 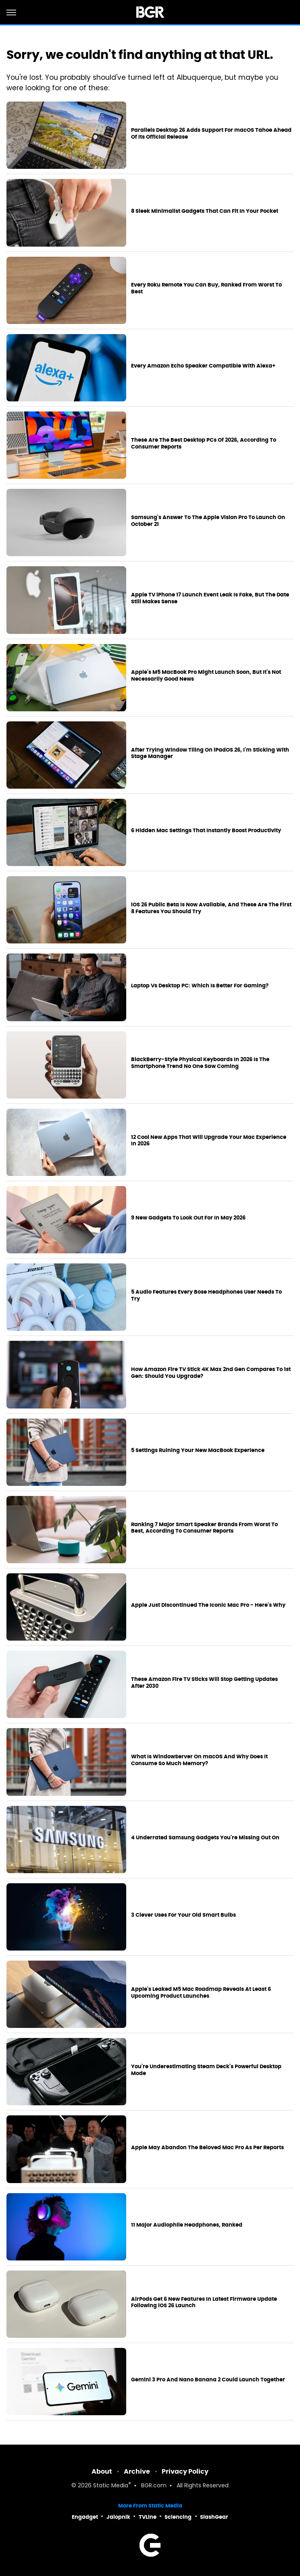 I want to click on 8 Sleek Minimalist Gadgets That Can Fit In Your Pocket, so click(x=204, y=211).